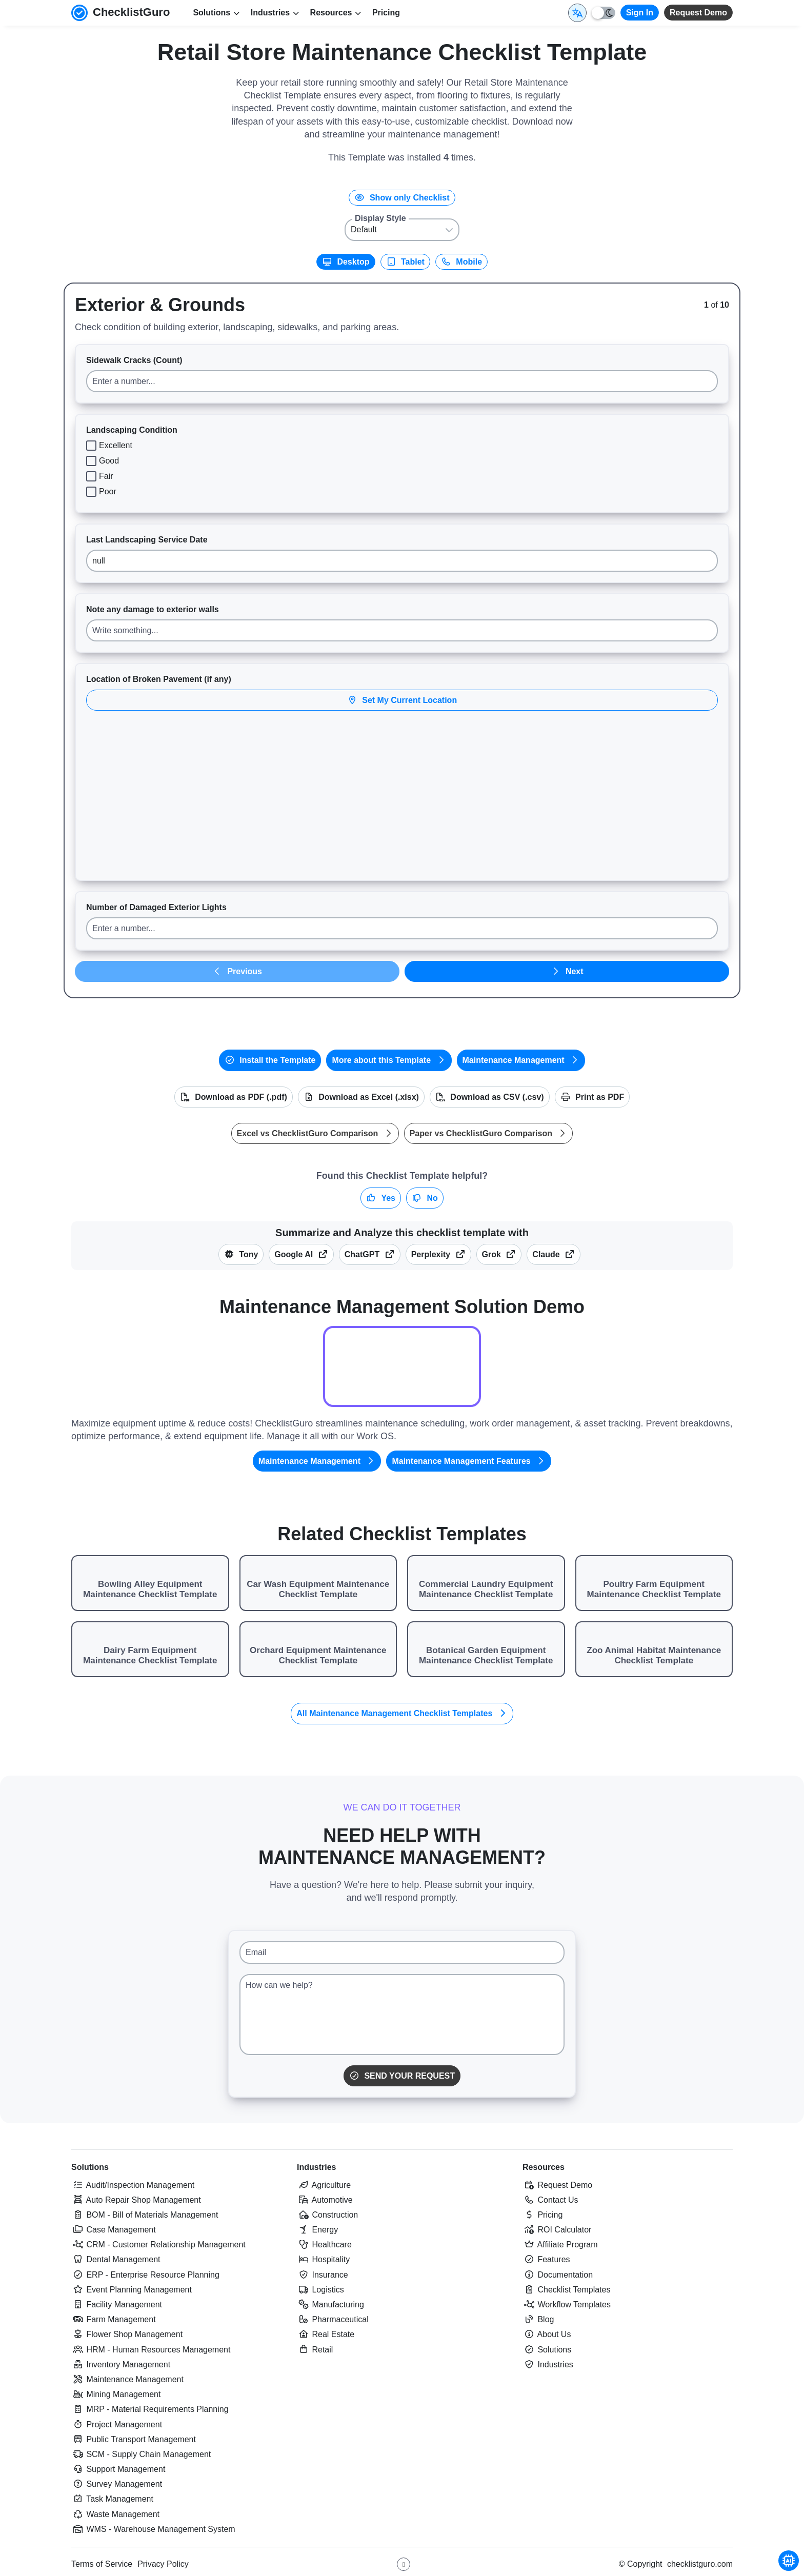  What do you see at coordinates (469, 1461) in the screenshot?
I see `Maintenance Management Features` at bounding box center [469, 1461].